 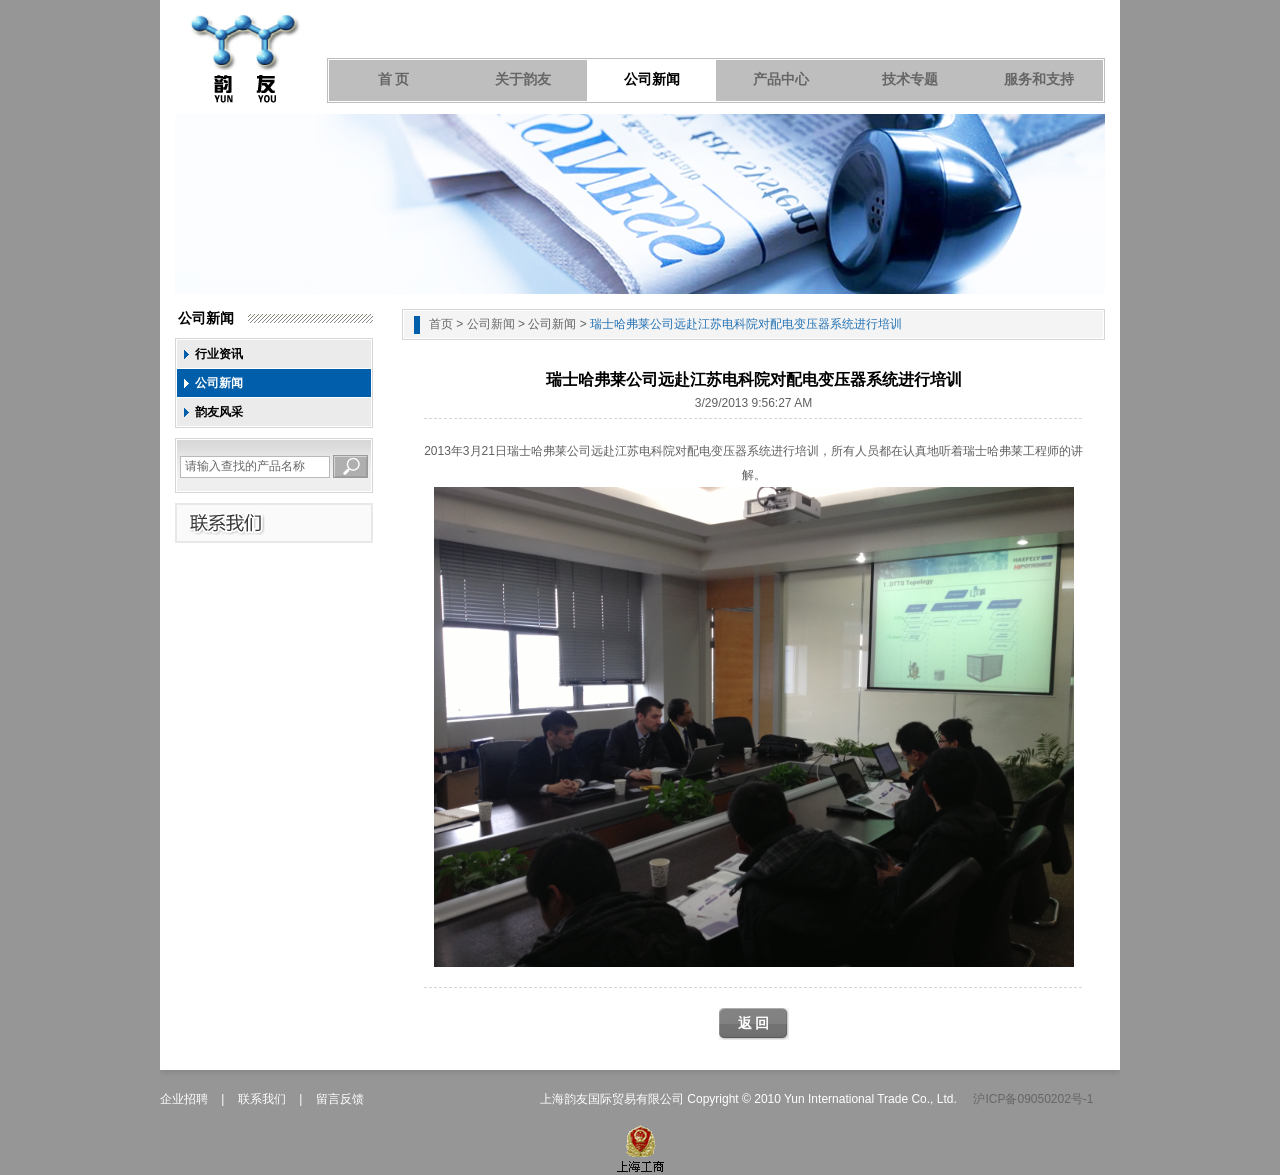 I want to click on 留言反馈, so click(x=340, y=1099).